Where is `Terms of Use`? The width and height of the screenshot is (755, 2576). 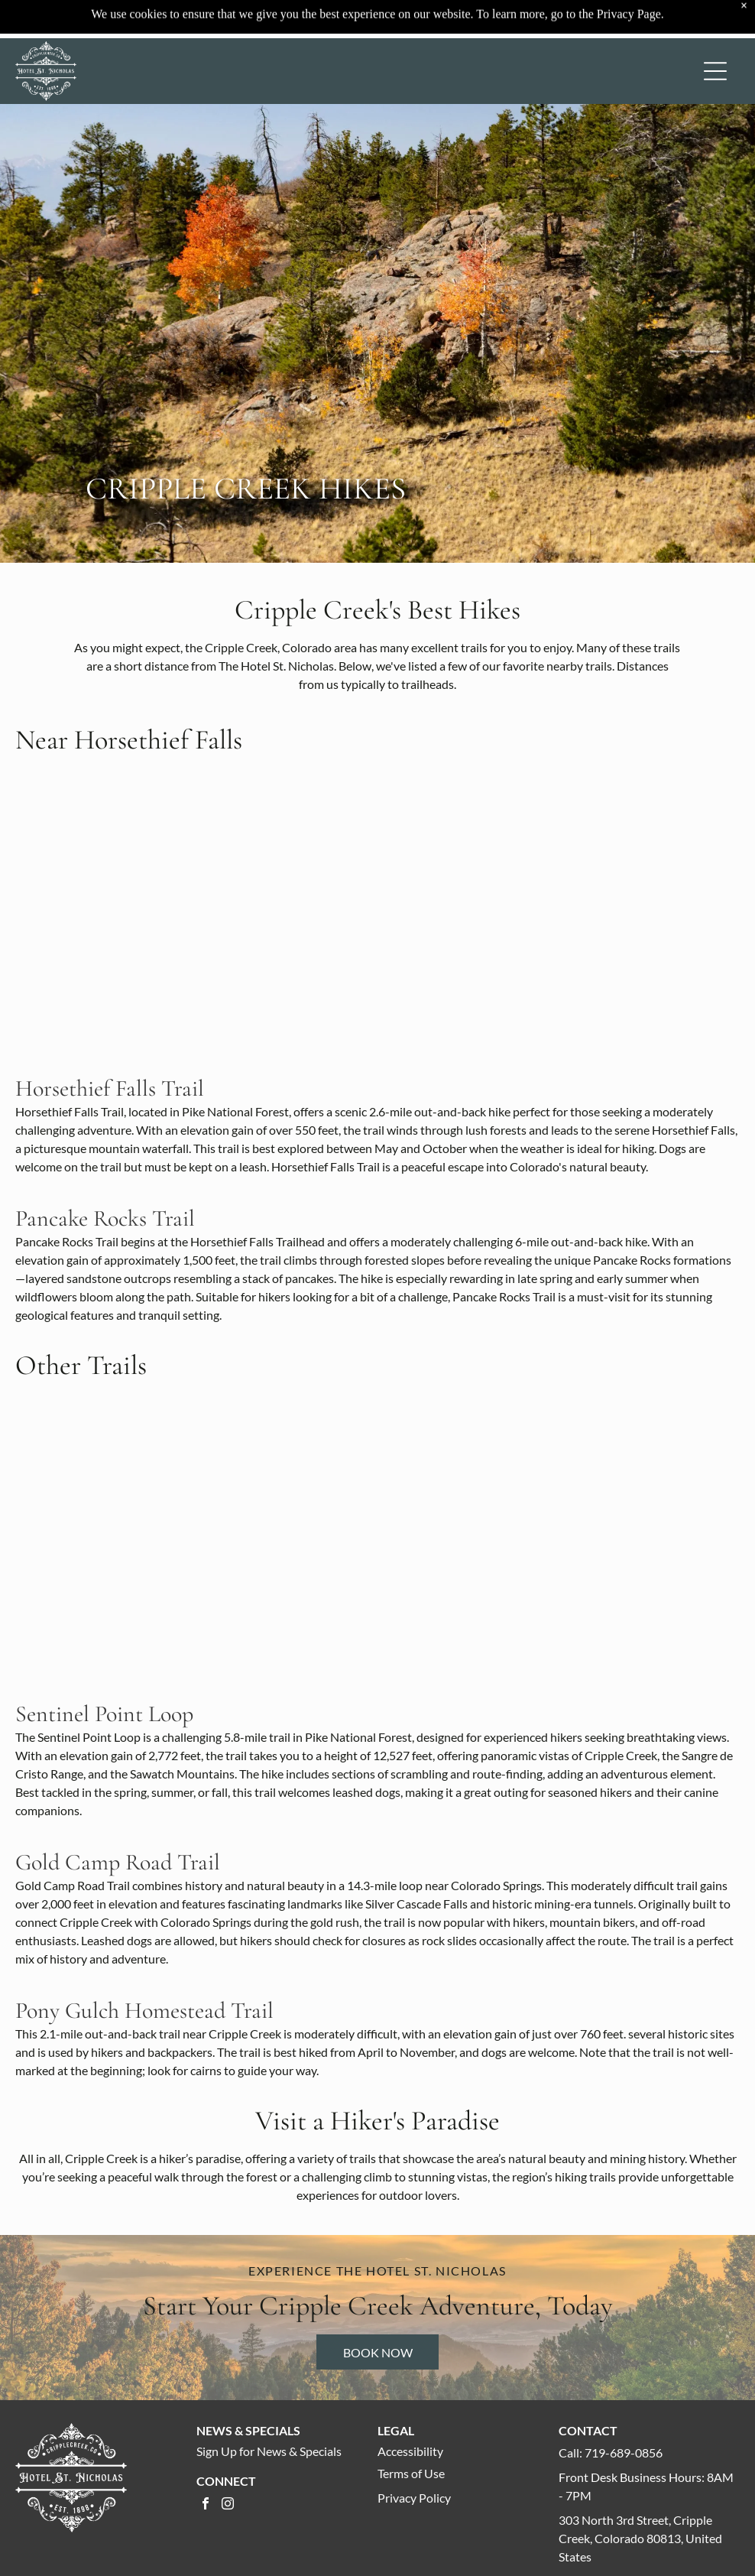 Terms of Use is located at coordinates (411, 2473).